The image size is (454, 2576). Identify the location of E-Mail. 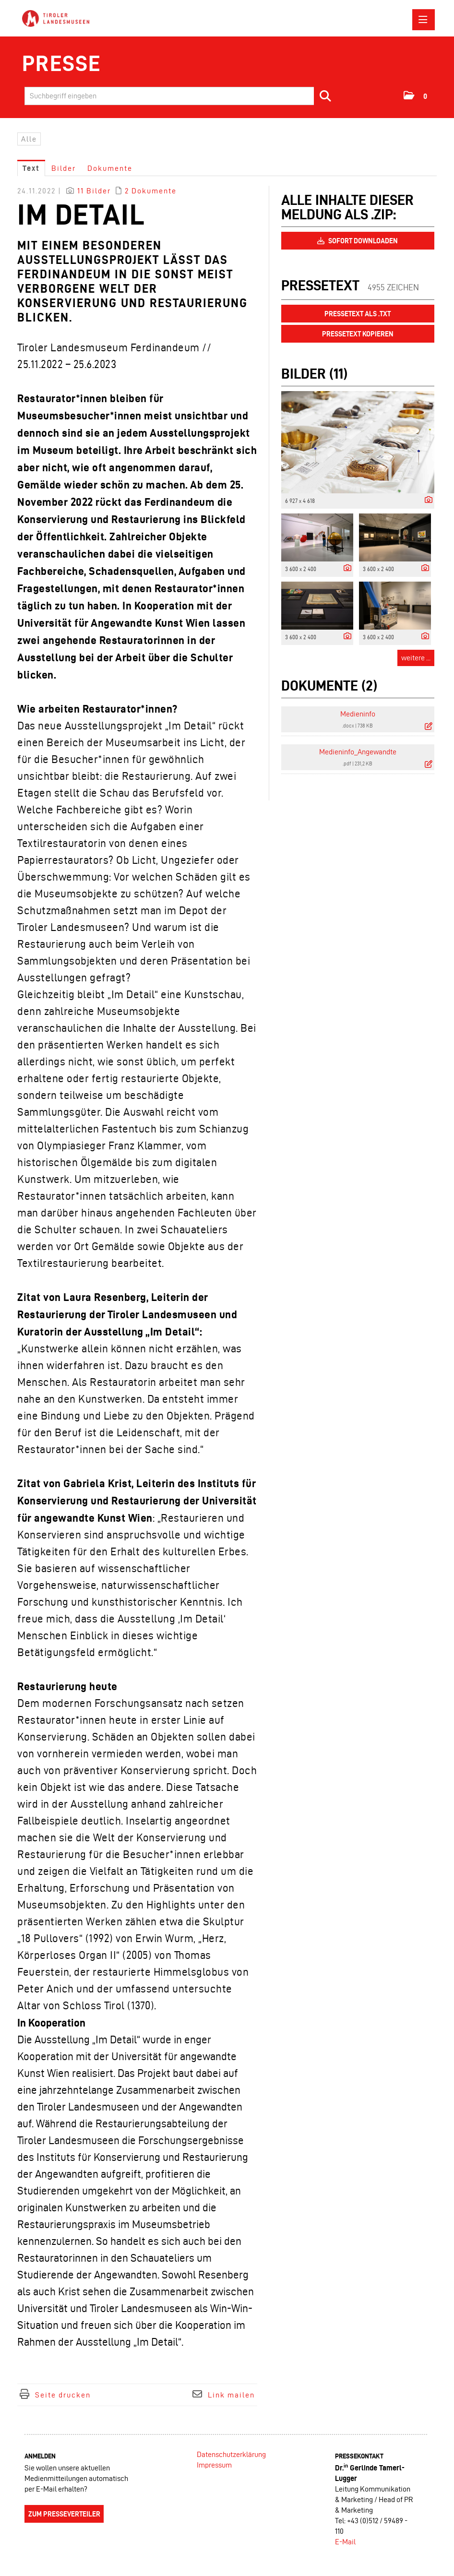
(345, 2542).